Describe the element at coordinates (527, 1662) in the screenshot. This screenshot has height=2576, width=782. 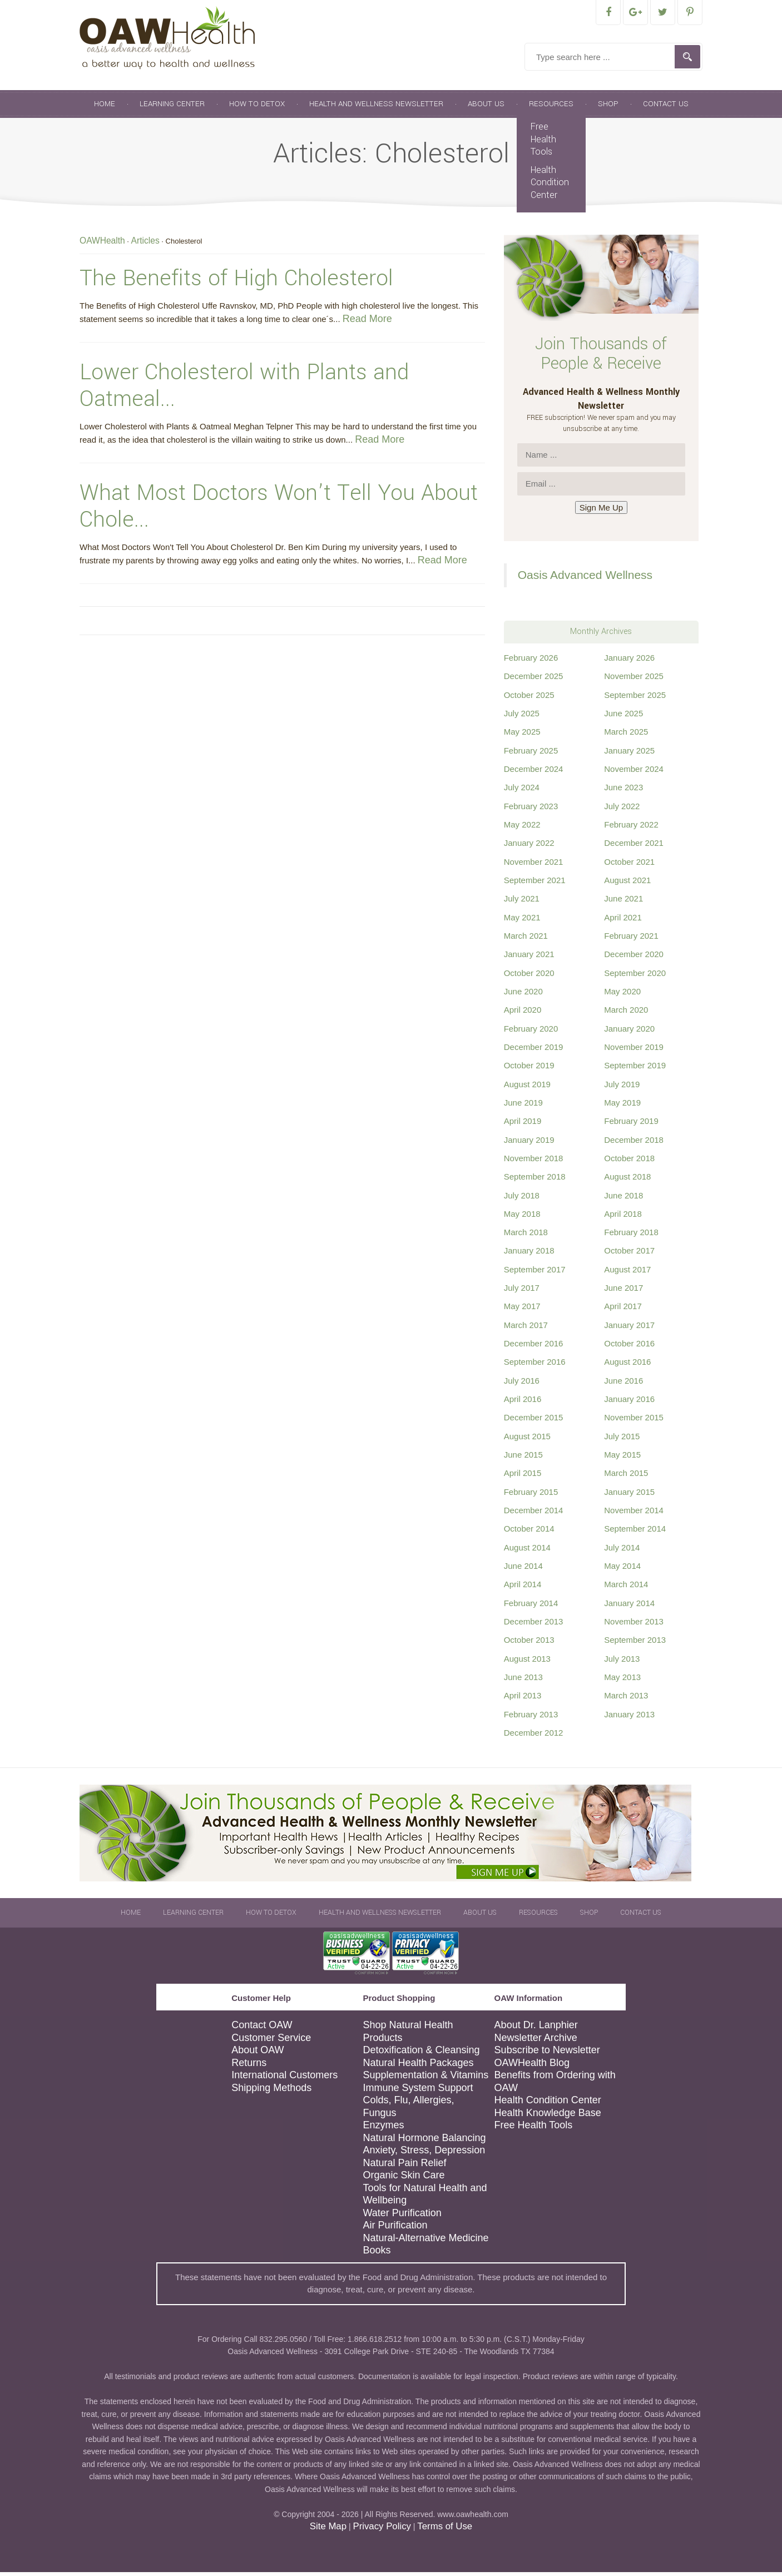
I see `August 2013` at that location.